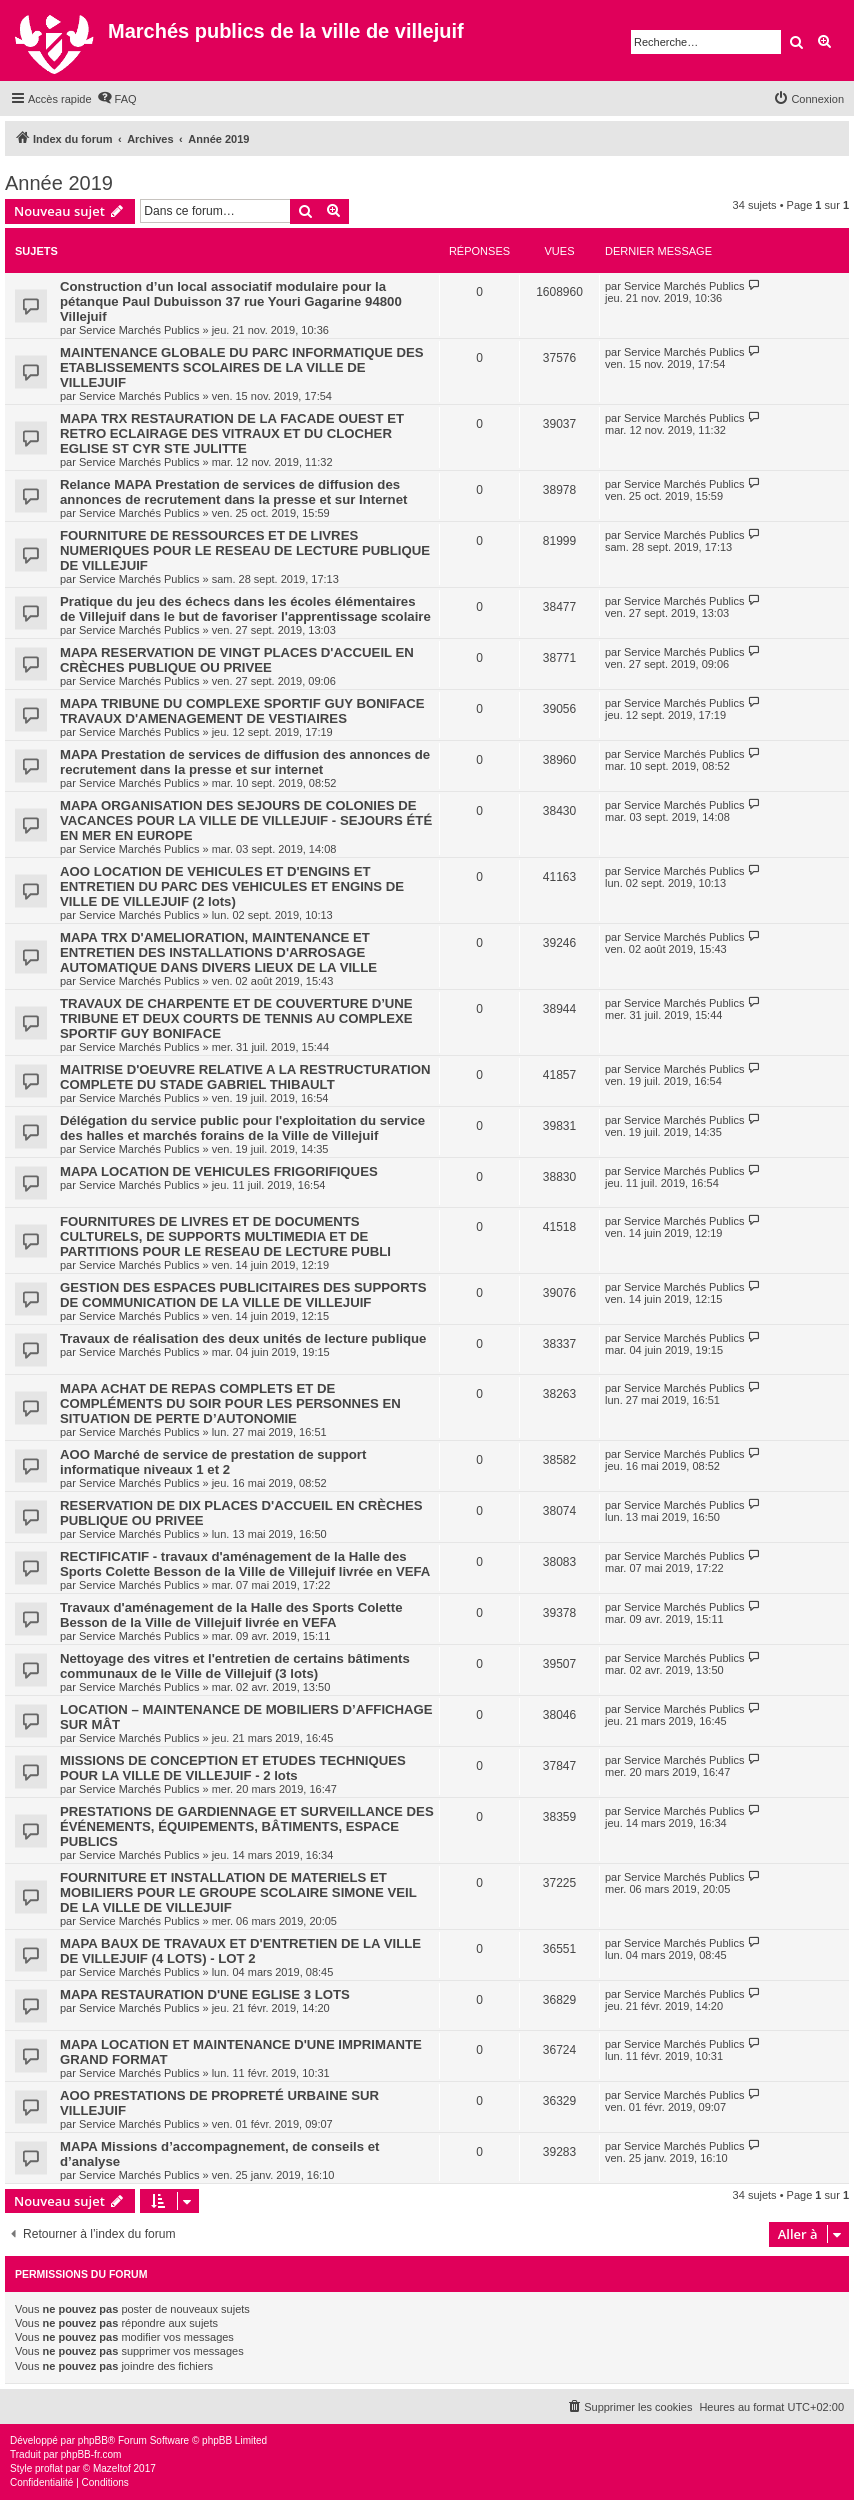 The image size is (854, 2500). I want to click on MAPA ORGANISATION DES SEJOURS DE COLONIES DE VACANCES POUR LA VILLE DE VILLEJUIF - SEJOURS ÉTÉ EN MER EN EUROPE, so click(246, 820).